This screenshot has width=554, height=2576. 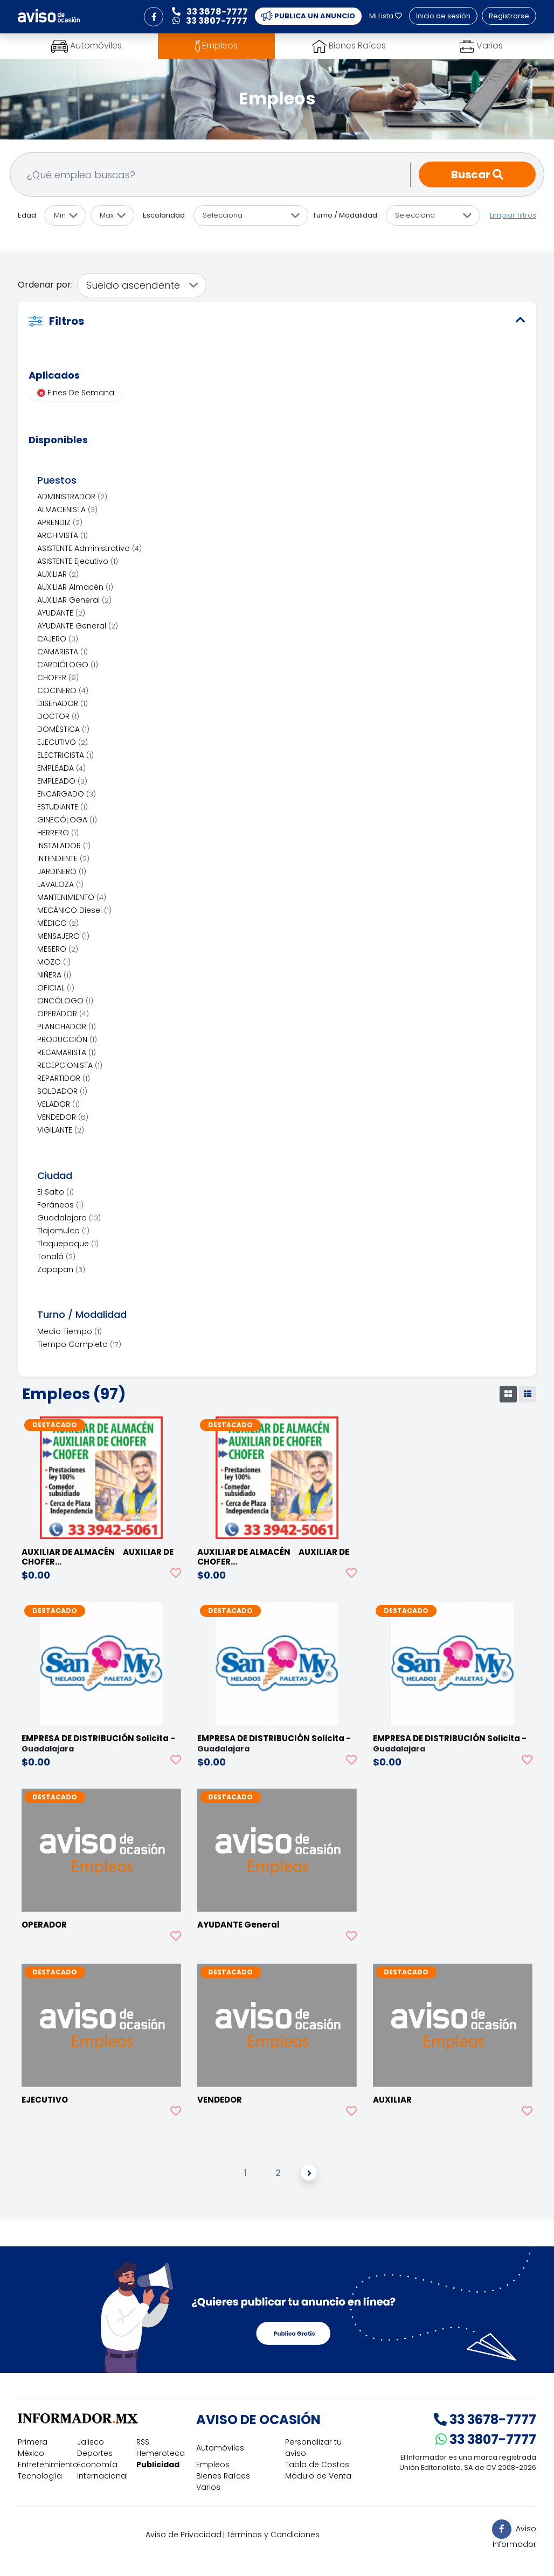 I want to click on Economía, so click(x=97, y=2464).